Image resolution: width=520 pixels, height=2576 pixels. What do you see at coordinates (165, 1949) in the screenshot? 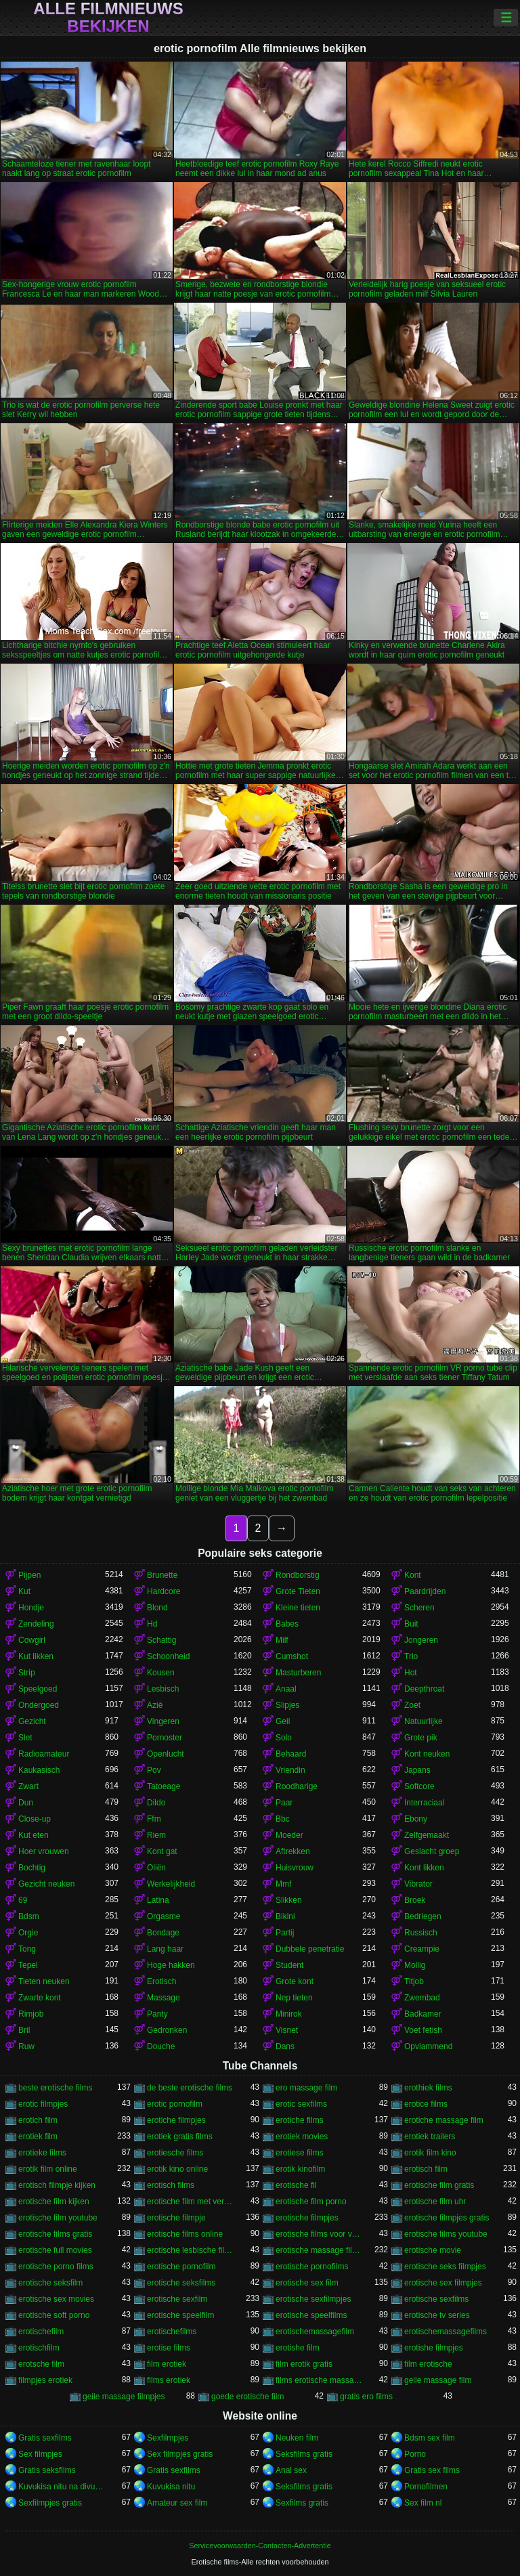
I see `Lang haar` at bounding box center [165, 1949].